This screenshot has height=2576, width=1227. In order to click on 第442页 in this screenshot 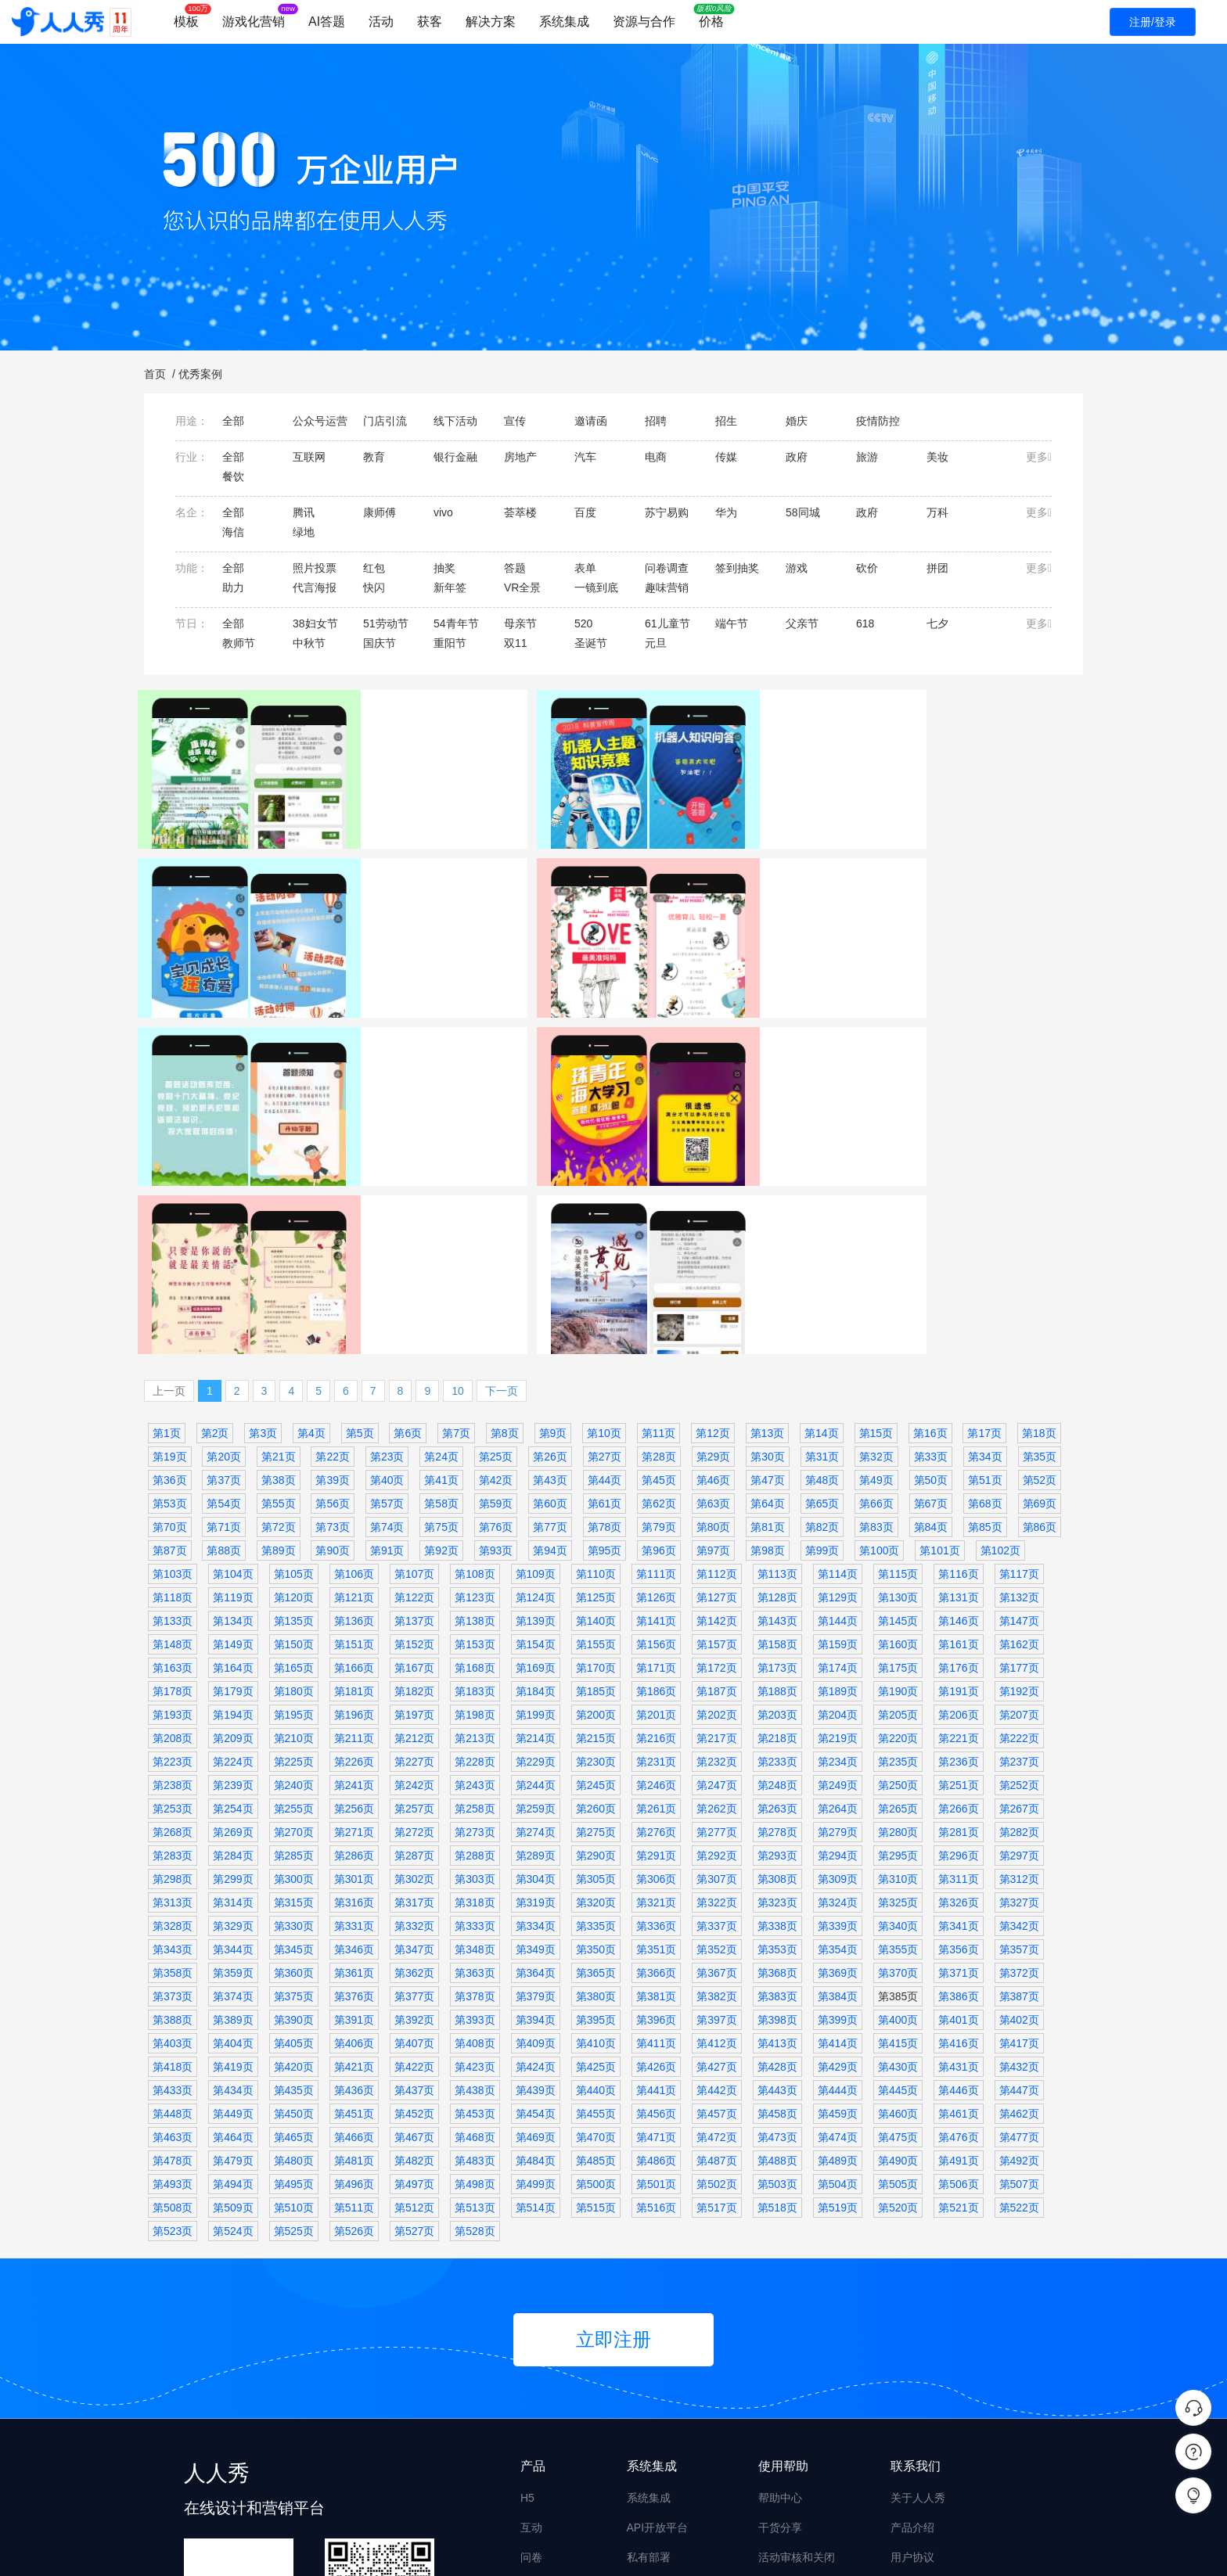, I will do `click(716, 1912)`.